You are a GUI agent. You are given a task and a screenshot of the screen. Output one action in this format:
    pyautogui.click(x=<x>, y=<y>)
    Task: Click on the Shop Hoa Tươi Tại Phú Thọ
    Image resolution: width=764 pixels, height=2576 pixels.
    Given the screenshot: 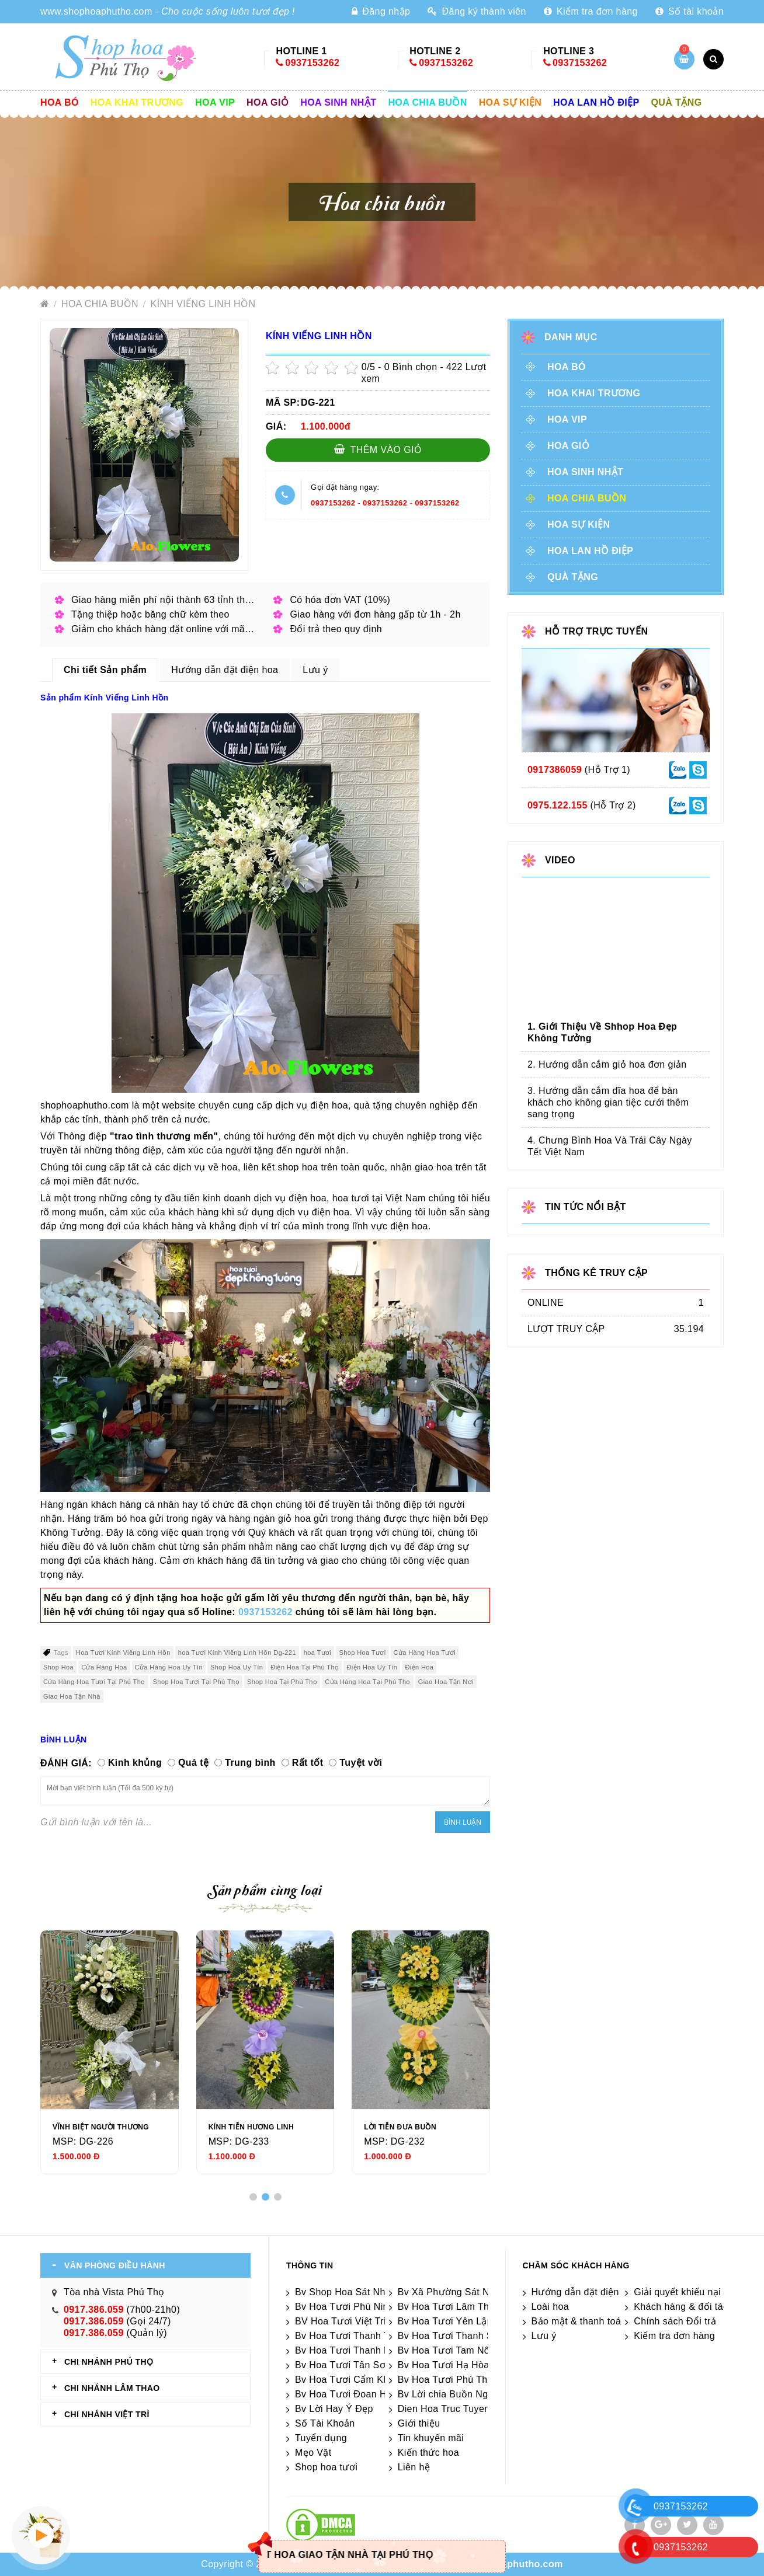 What is the action you would take?
    pyautogui.click(x=196, y=1681)
    